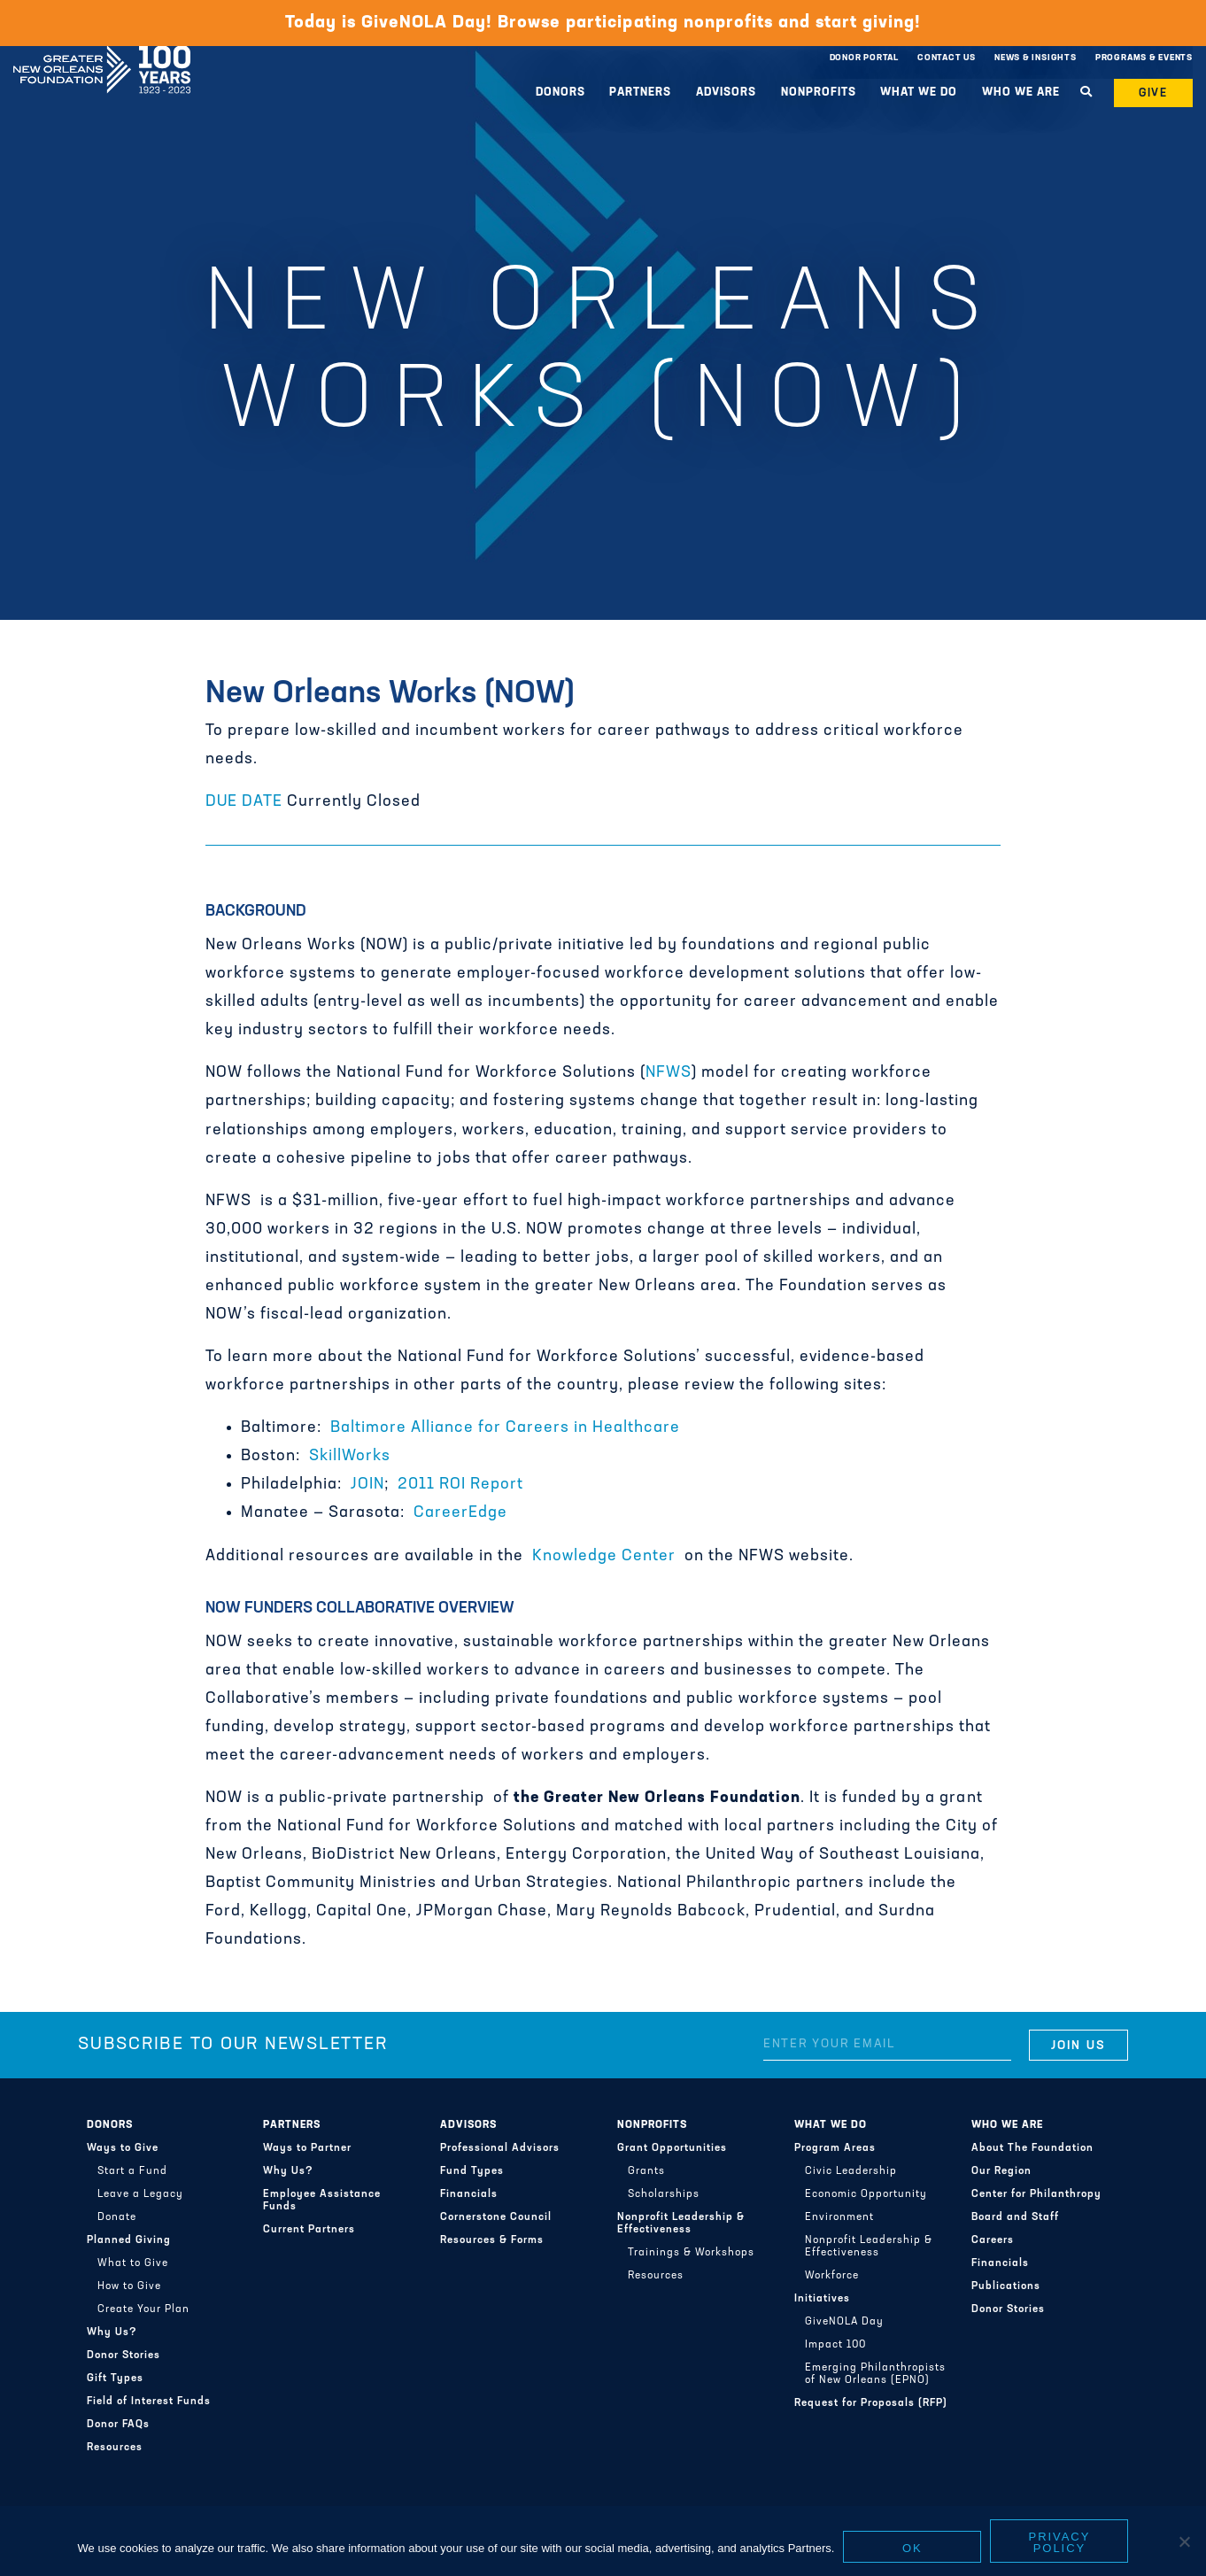 The width and height of the screenshot is (1206, 2576). I want to click on JOIN, so click(367, 1484).